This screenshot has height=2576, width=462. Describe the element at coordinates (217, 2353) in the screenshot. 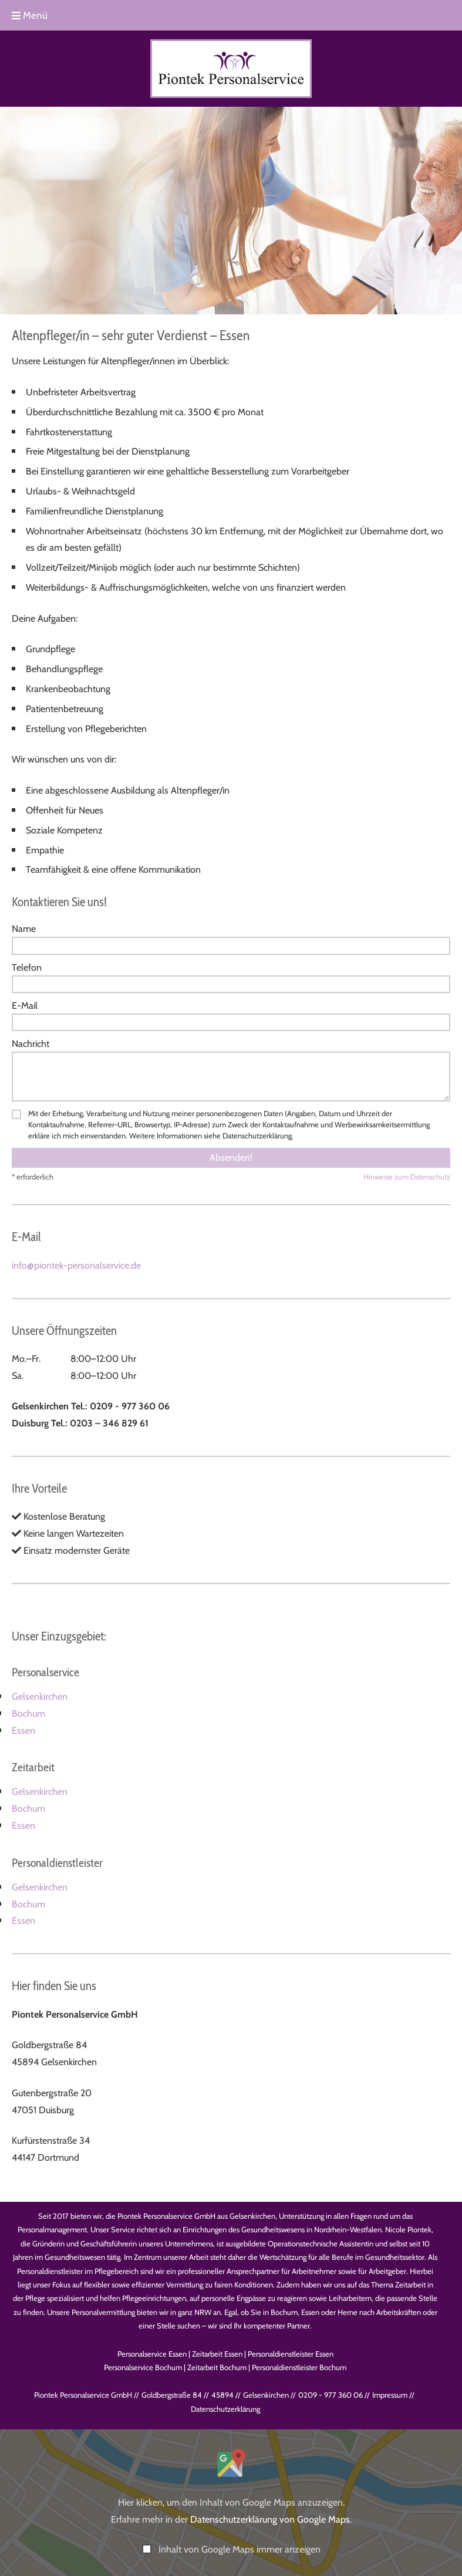

I see `Zeitarbeit Essen` at that location.